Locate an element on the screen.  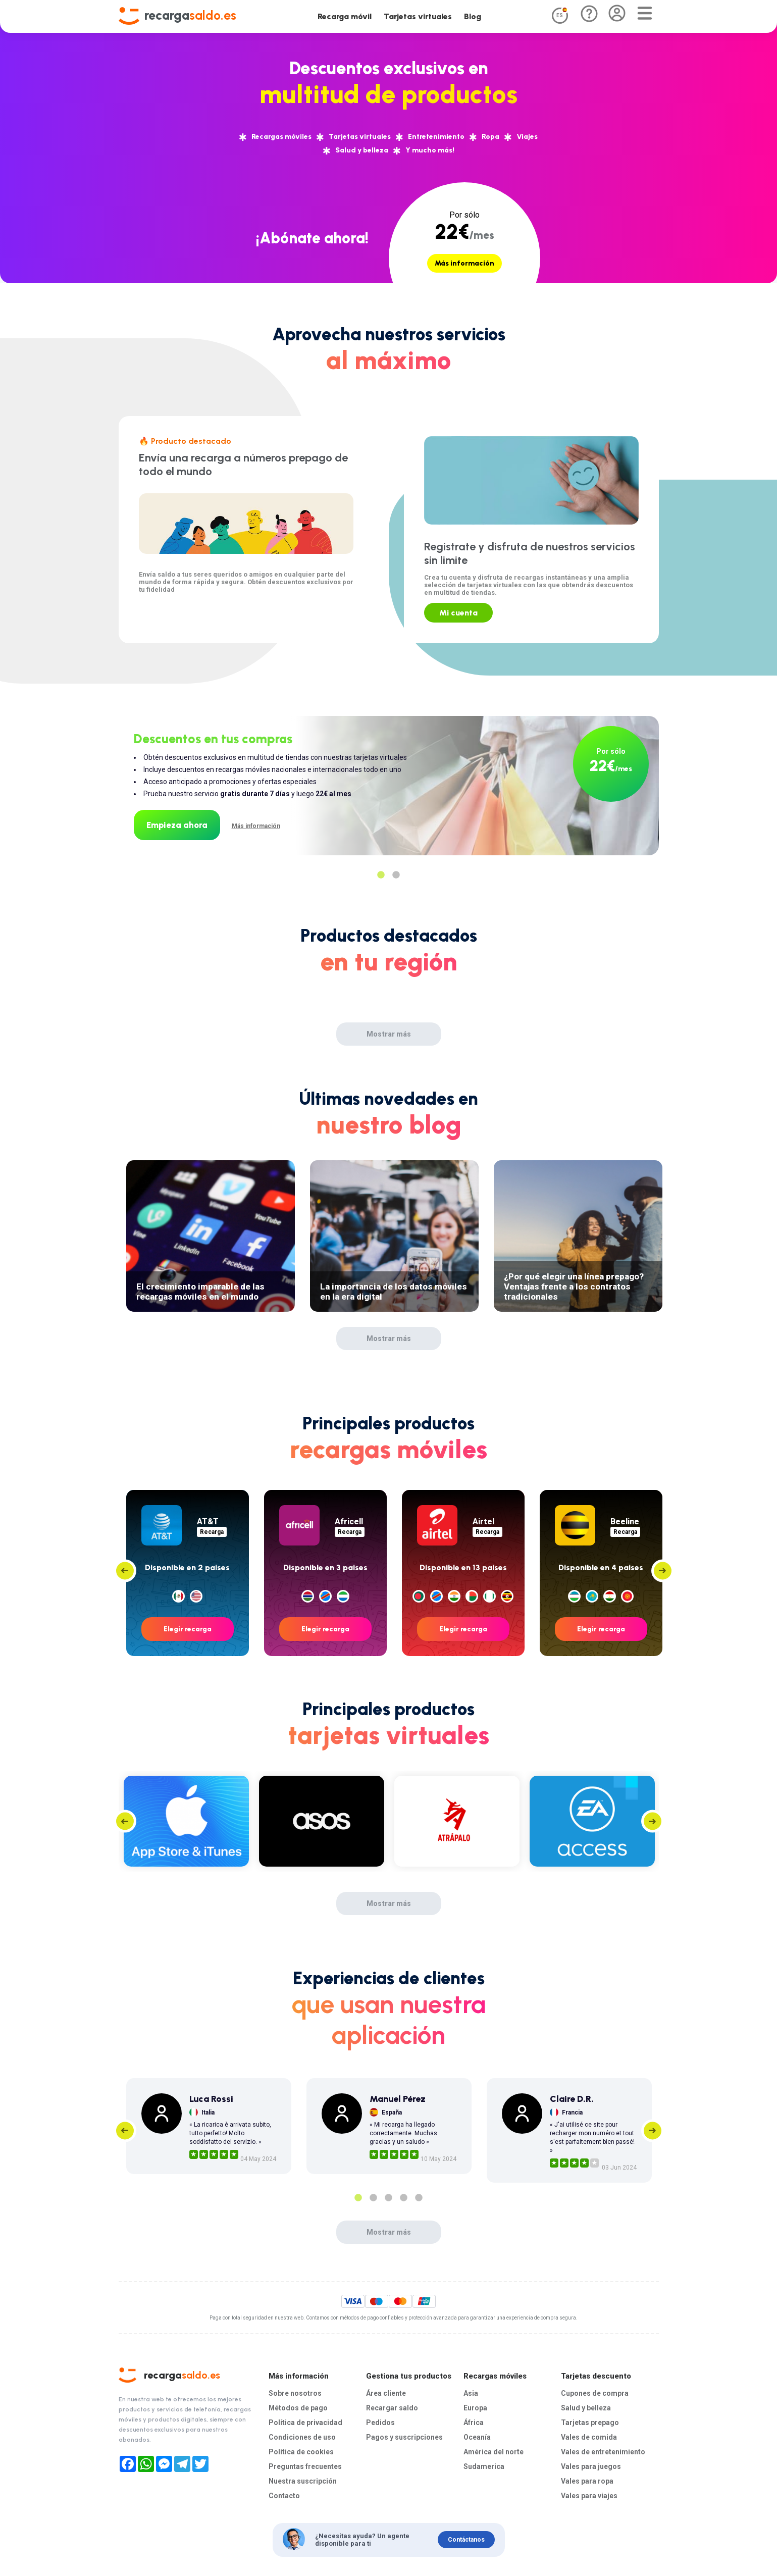
Política de cookies is located at coordinates (299, 2449).